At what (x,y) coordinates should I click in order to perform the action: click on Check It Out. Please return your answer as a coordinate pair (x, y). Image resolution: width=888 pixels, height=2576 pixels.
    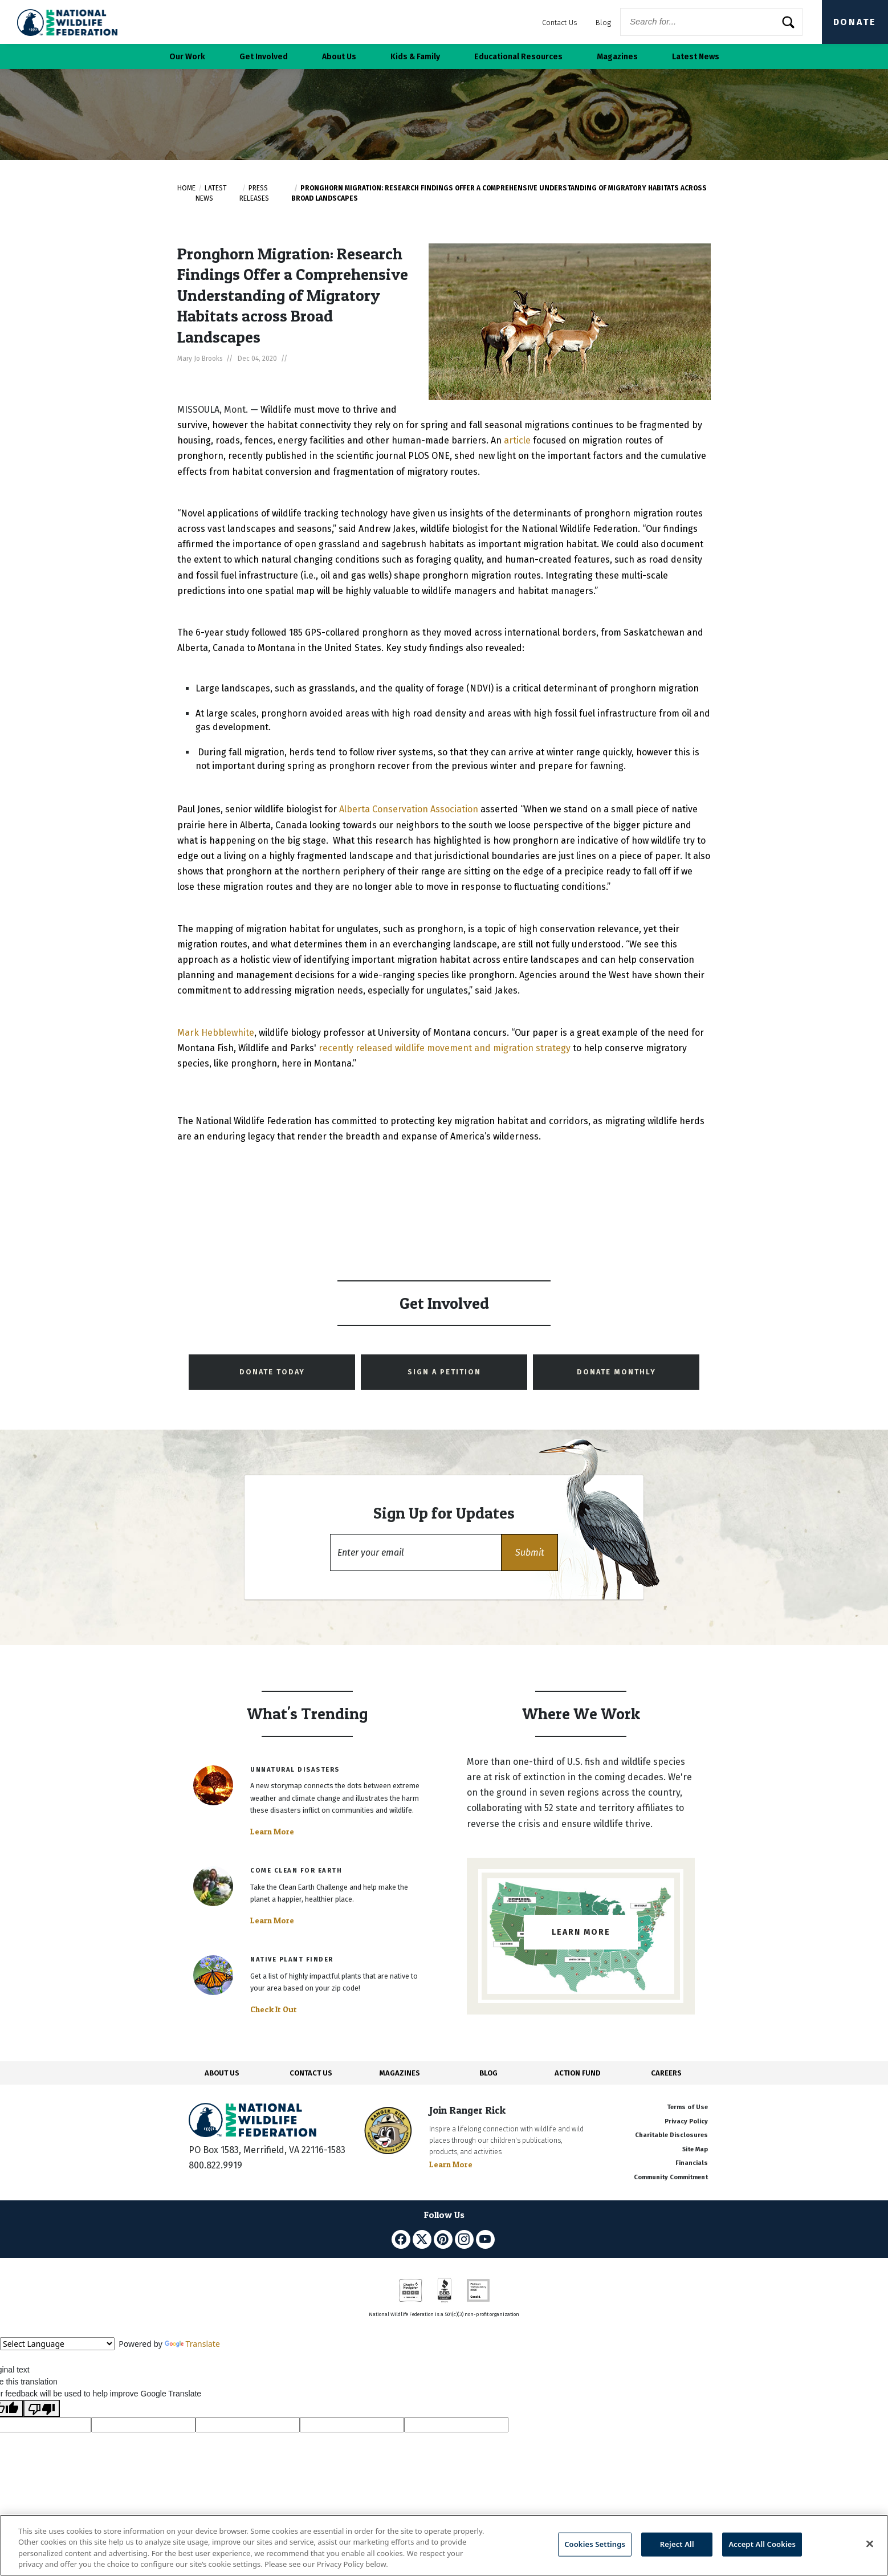
    Looking at the image, I should click on (273, 2009).